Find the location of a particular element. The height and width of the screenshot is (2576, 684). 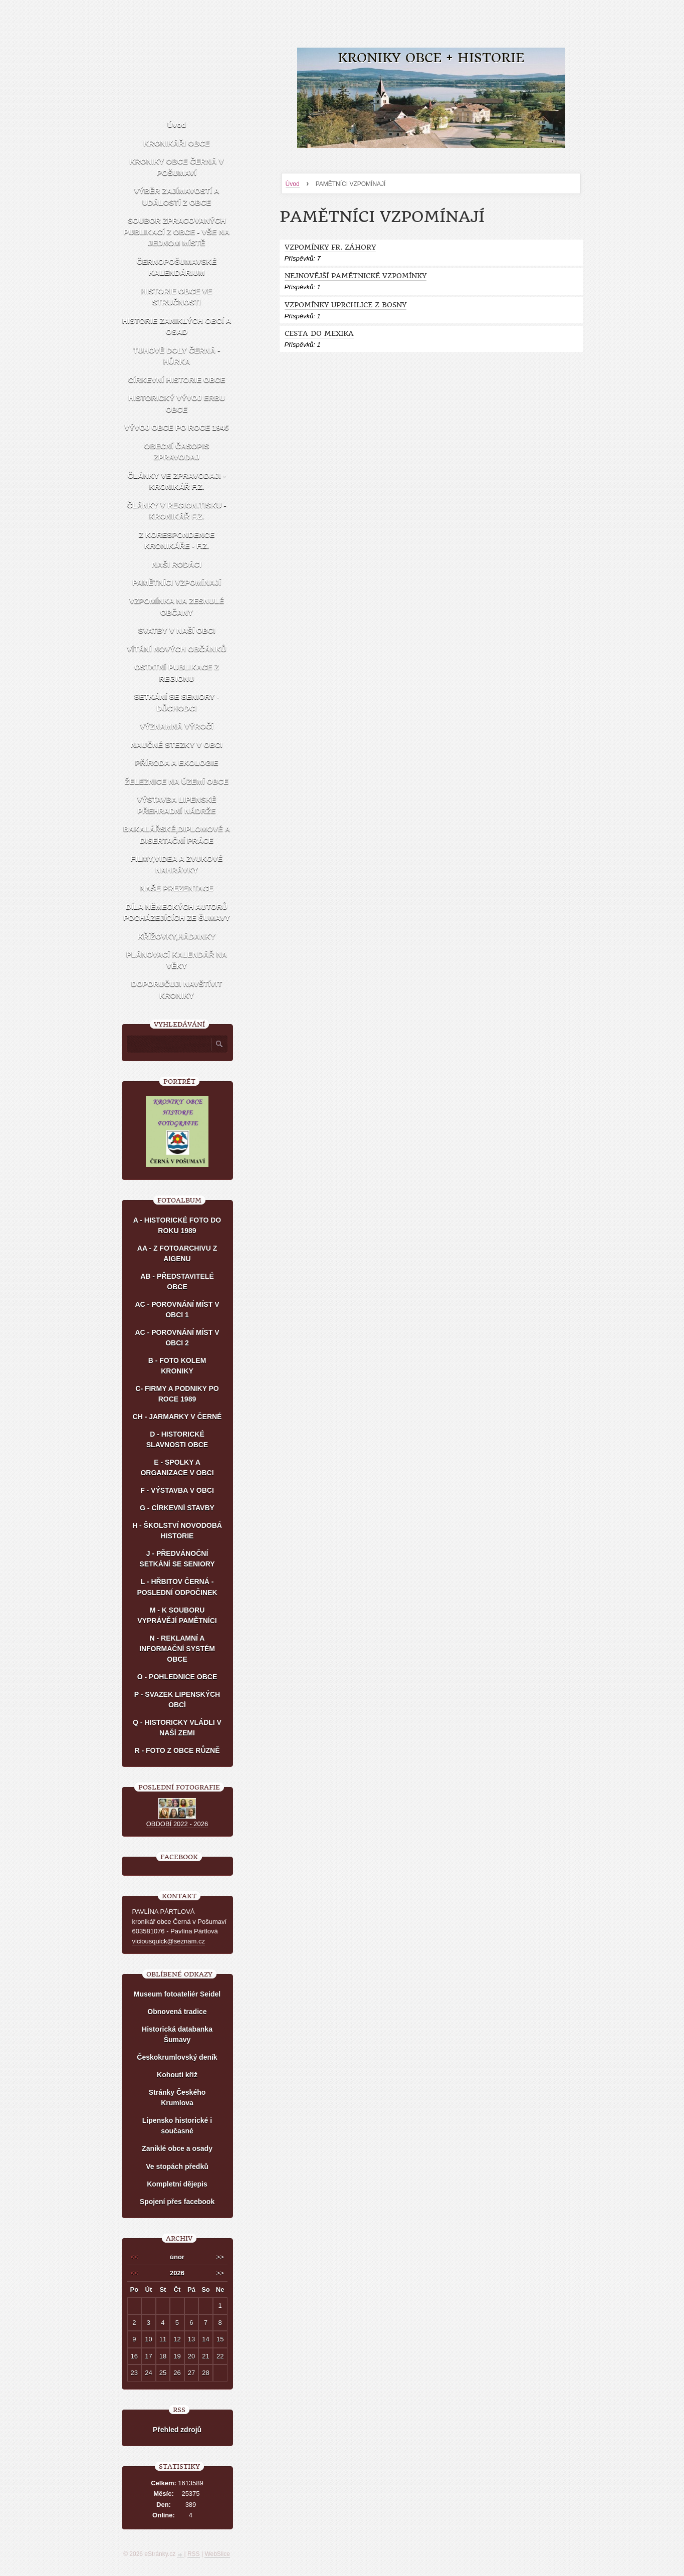

NAŠI RODÁCI is located at coordinates (176, 564).